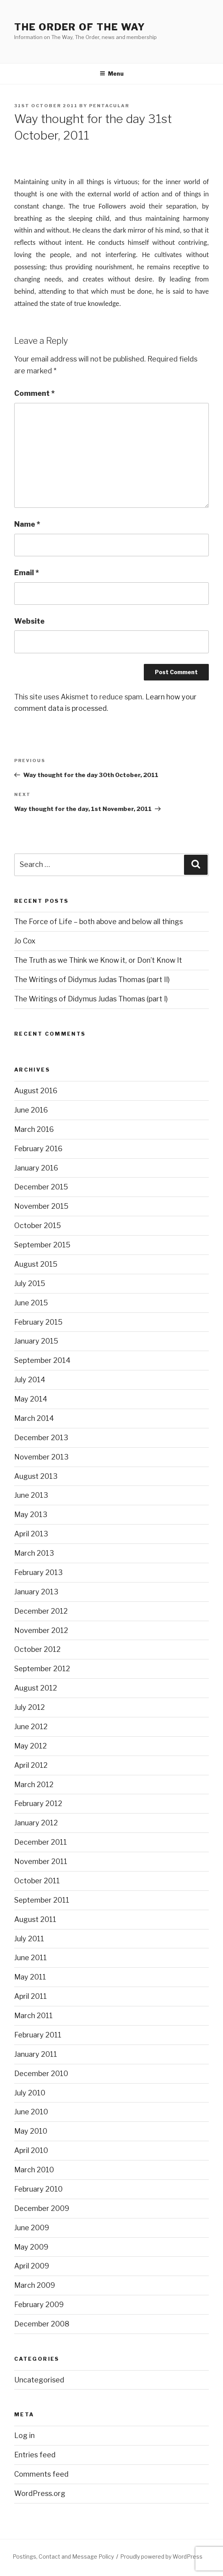  What do you see at coordinates (30, 1514) in the screenshot?
I see `May 2013` at bounding box center [30, 1514].